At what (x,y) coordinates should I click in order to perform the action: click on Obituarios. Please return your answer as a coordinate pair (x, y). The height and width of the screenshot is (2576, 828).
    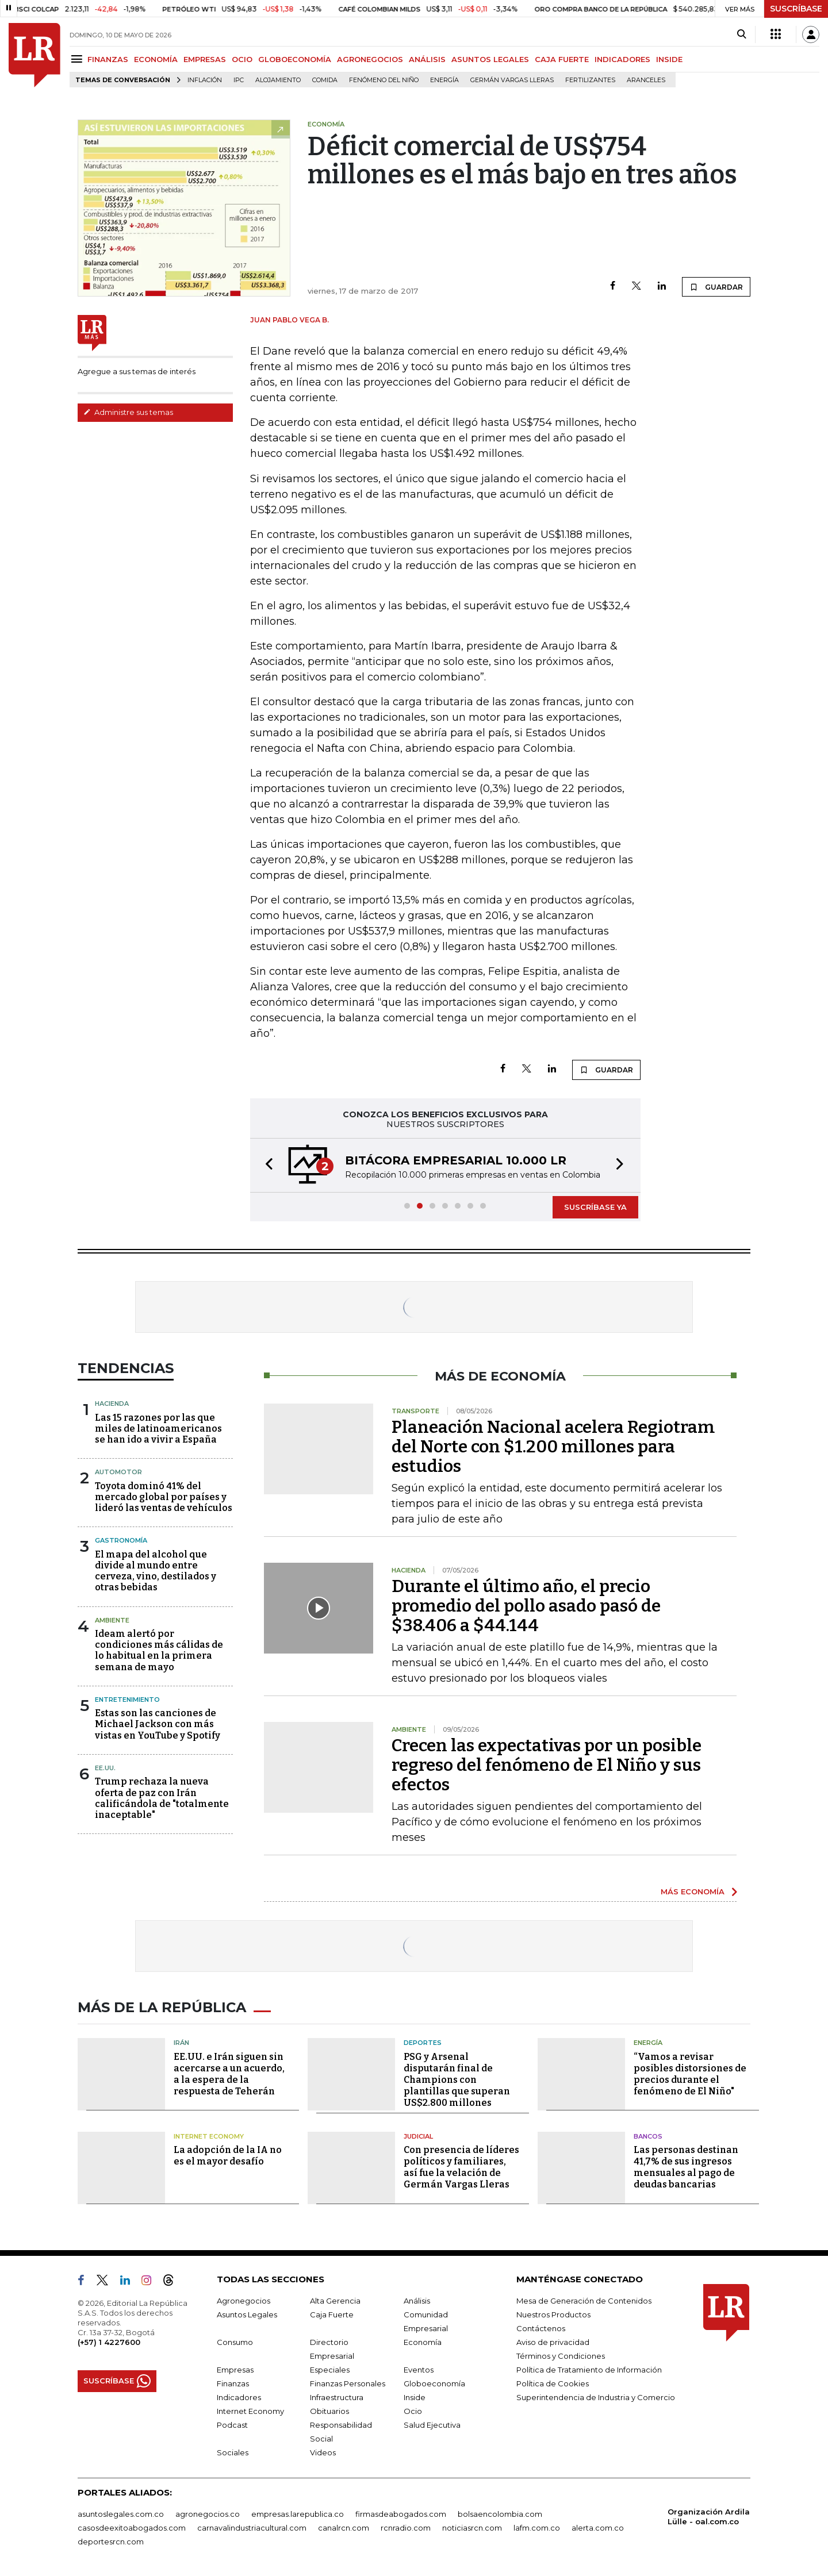
    Looking at the image, I should click on (329, 2411).